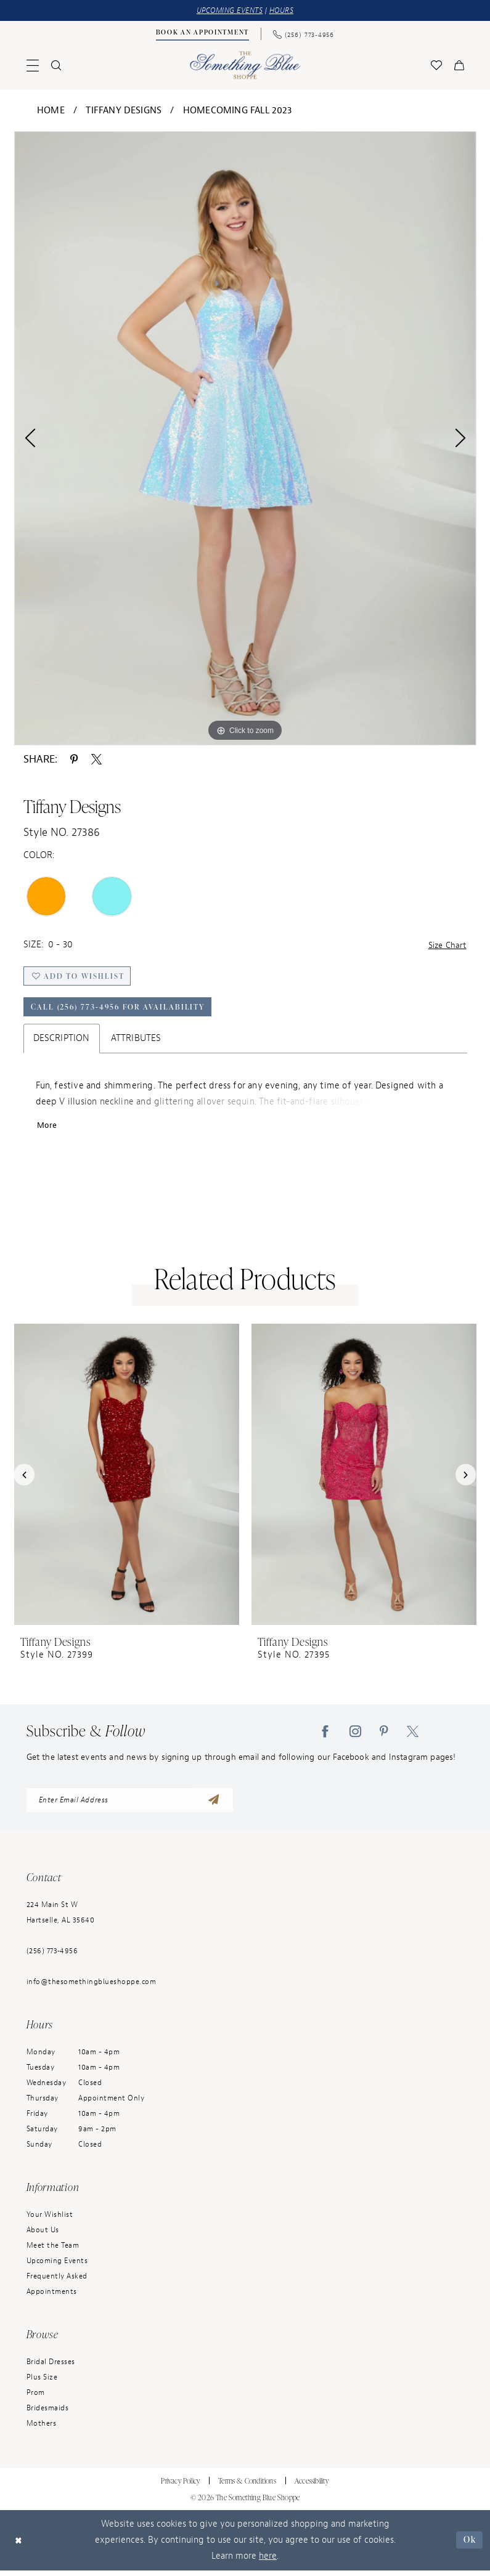 The image size is (490, 2576). Describe the element at coordinates (436, 65) in the screenshot. I see `[Visit Wishlist Page]` at that location.